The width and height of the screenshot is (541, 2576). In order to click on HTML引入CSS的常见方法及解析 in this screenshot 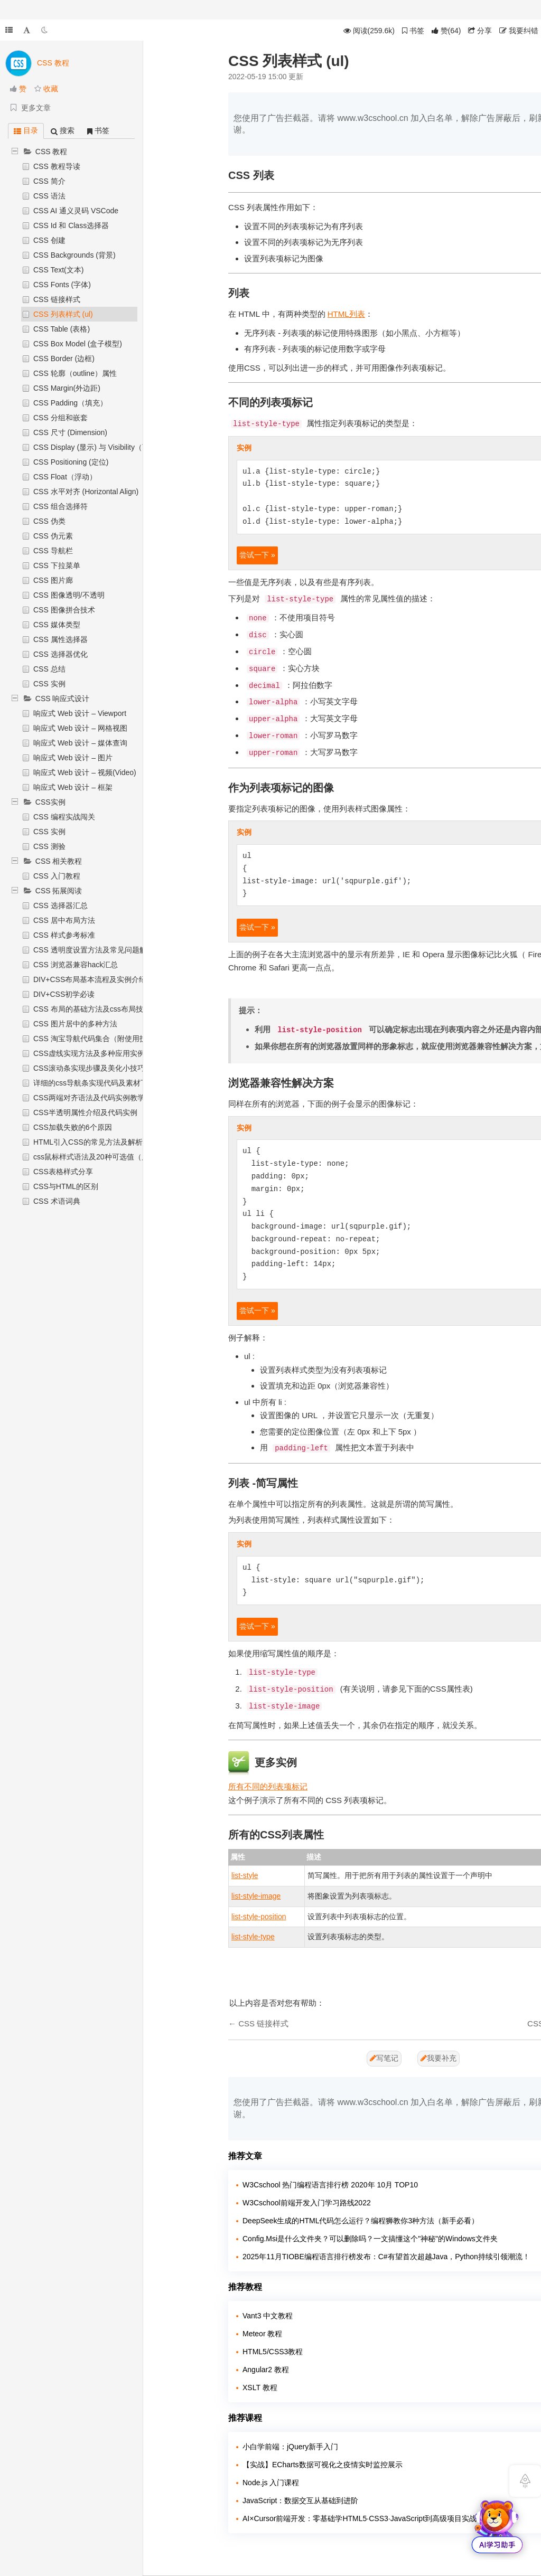, I will do `click(88, 1142)`.